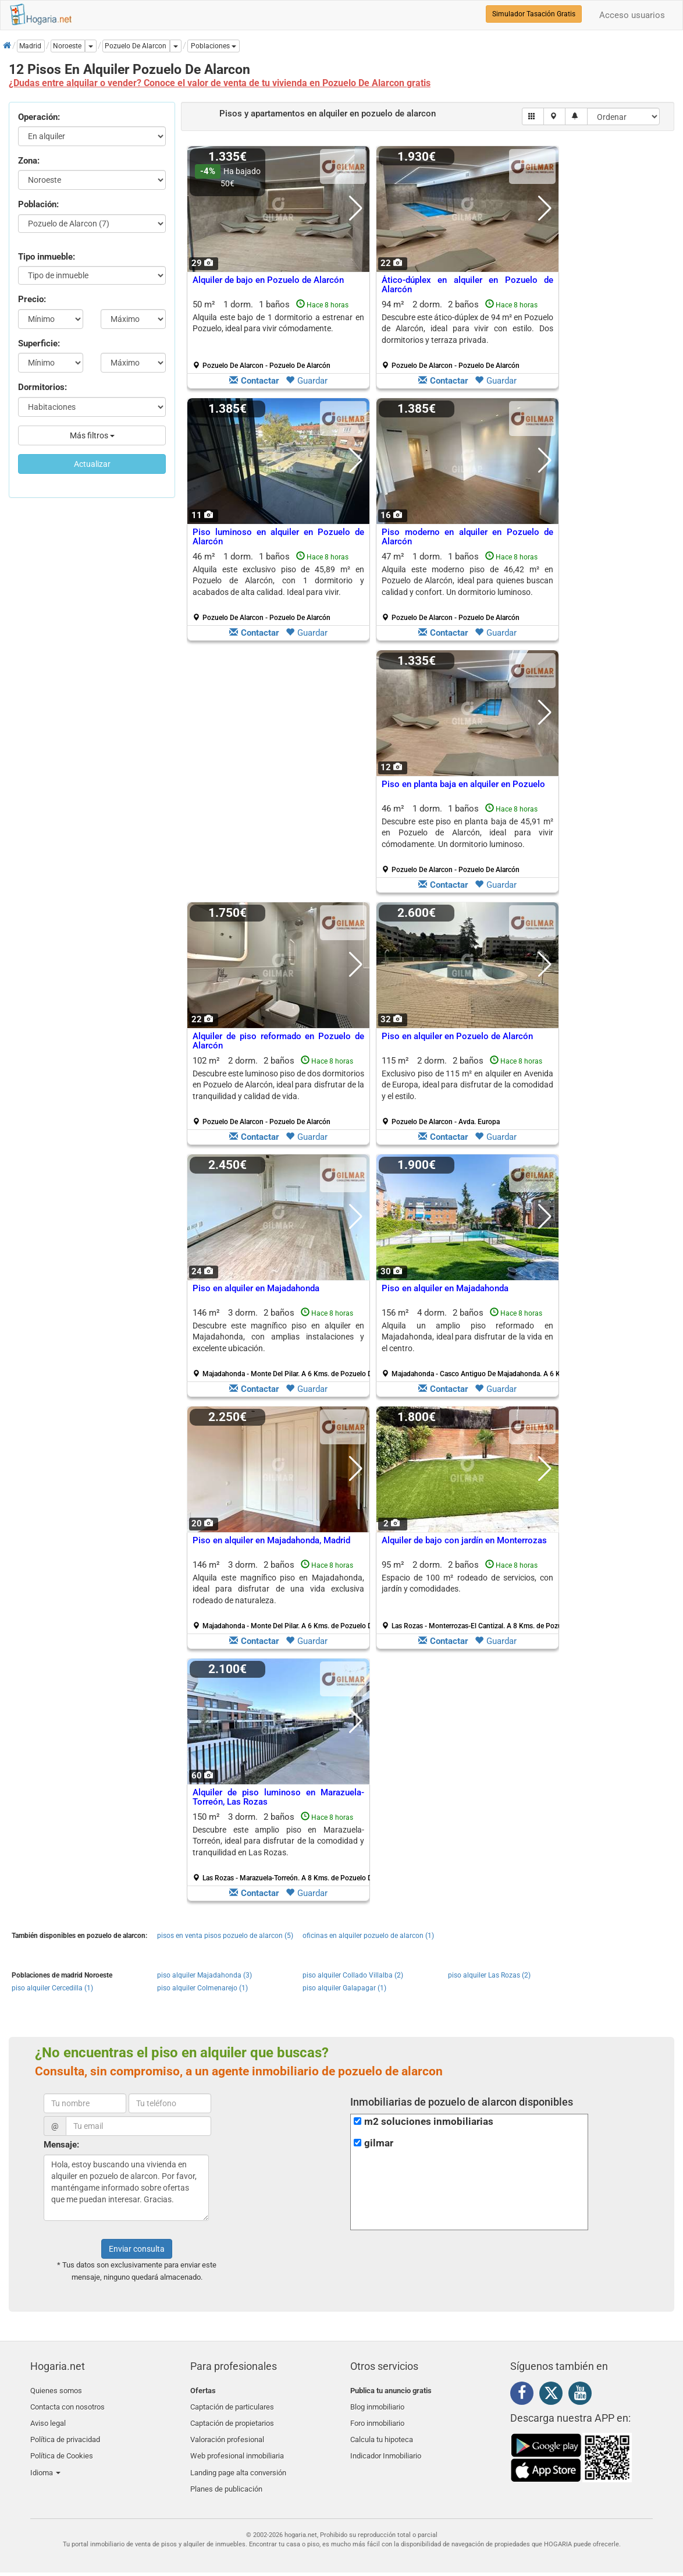 The width and height of the screenshot is (683, 2576). I want to click on Alquila este magnífico piso en Majadahonda, ideal para disfrutar de una vida exclusiva rodeado de naturaleza., so click(278, 1589).